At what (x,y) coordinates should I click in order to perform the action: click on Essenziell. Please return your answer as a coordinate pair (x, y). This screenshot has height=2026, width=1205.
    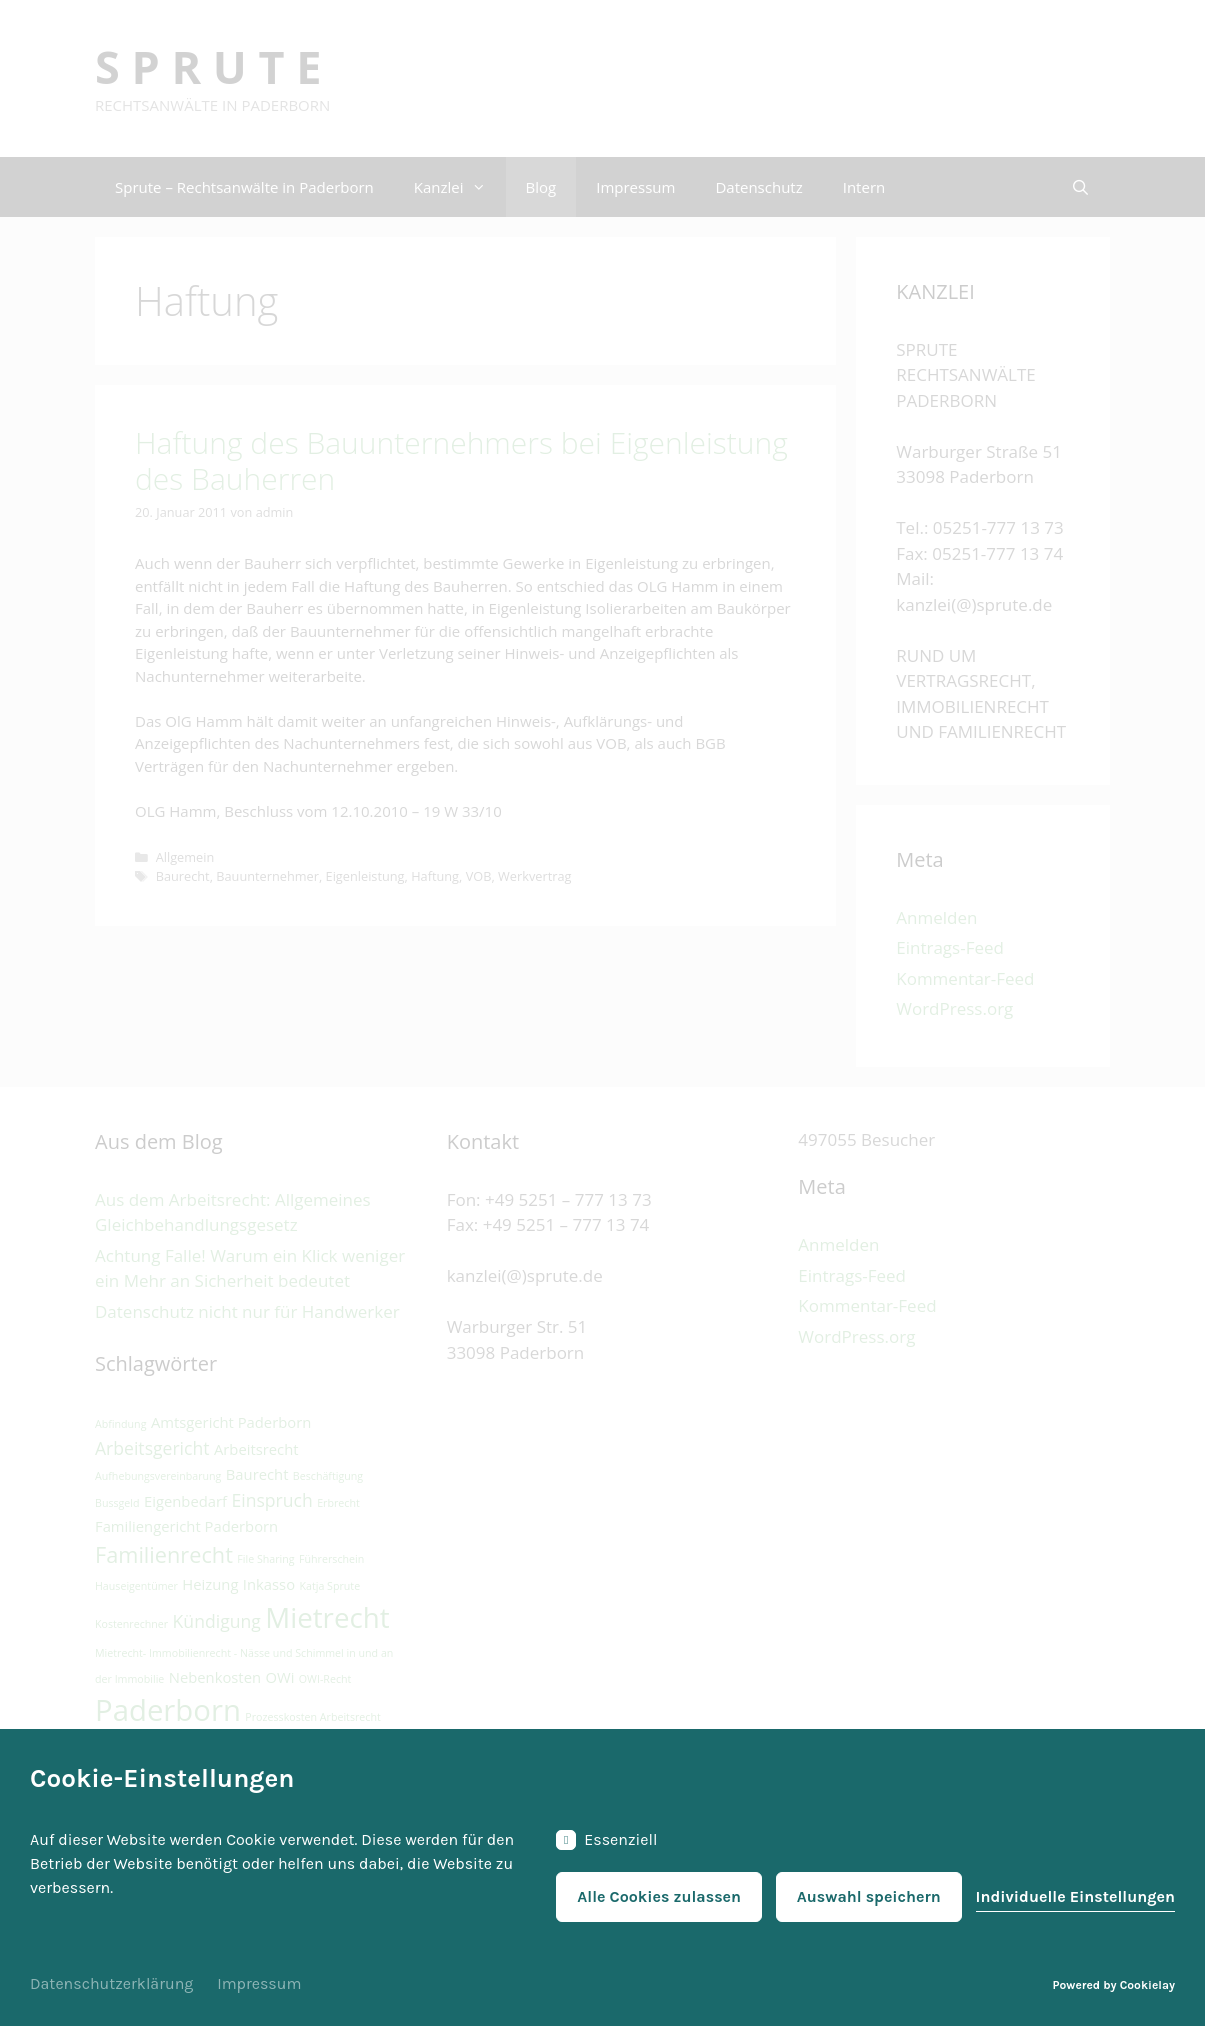
    Looking at the image, I should click on (606, 1840).